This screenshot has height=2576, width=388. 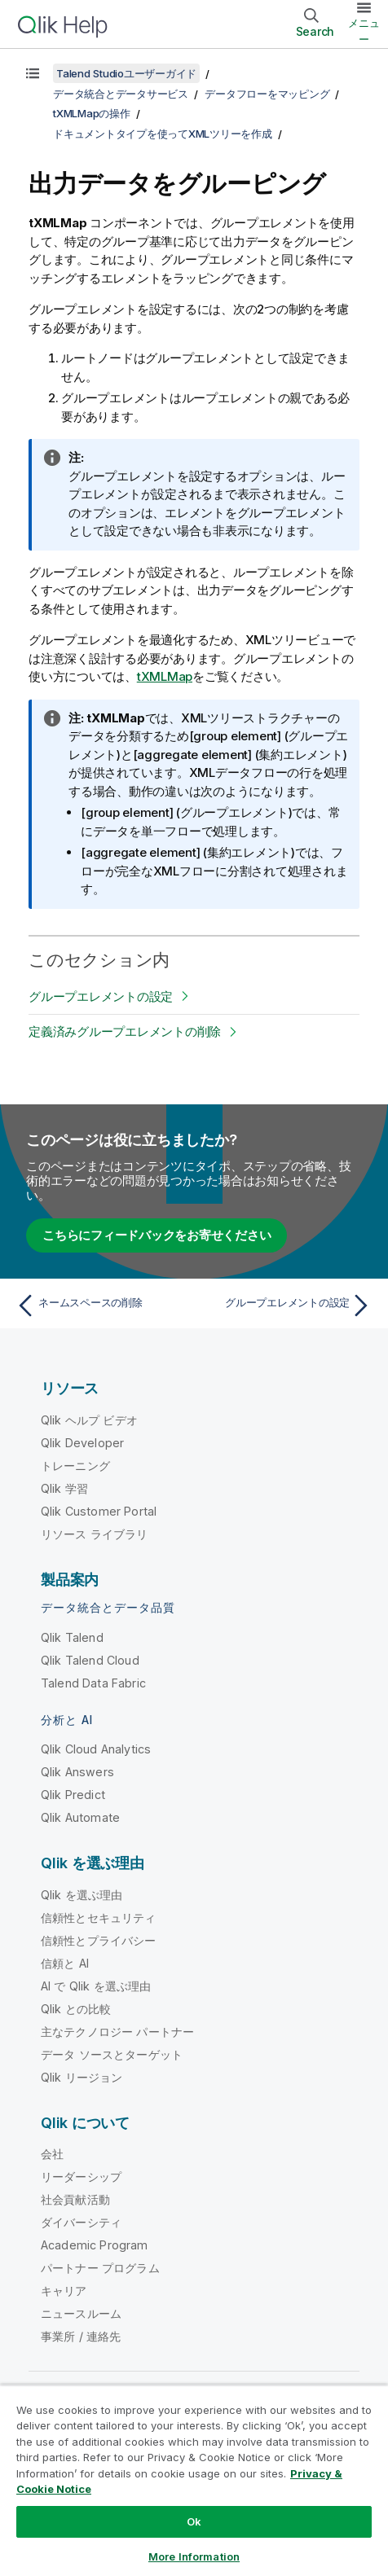 I want to click on 主なテクノロジー パートナー, so click(x=117, y=2031).